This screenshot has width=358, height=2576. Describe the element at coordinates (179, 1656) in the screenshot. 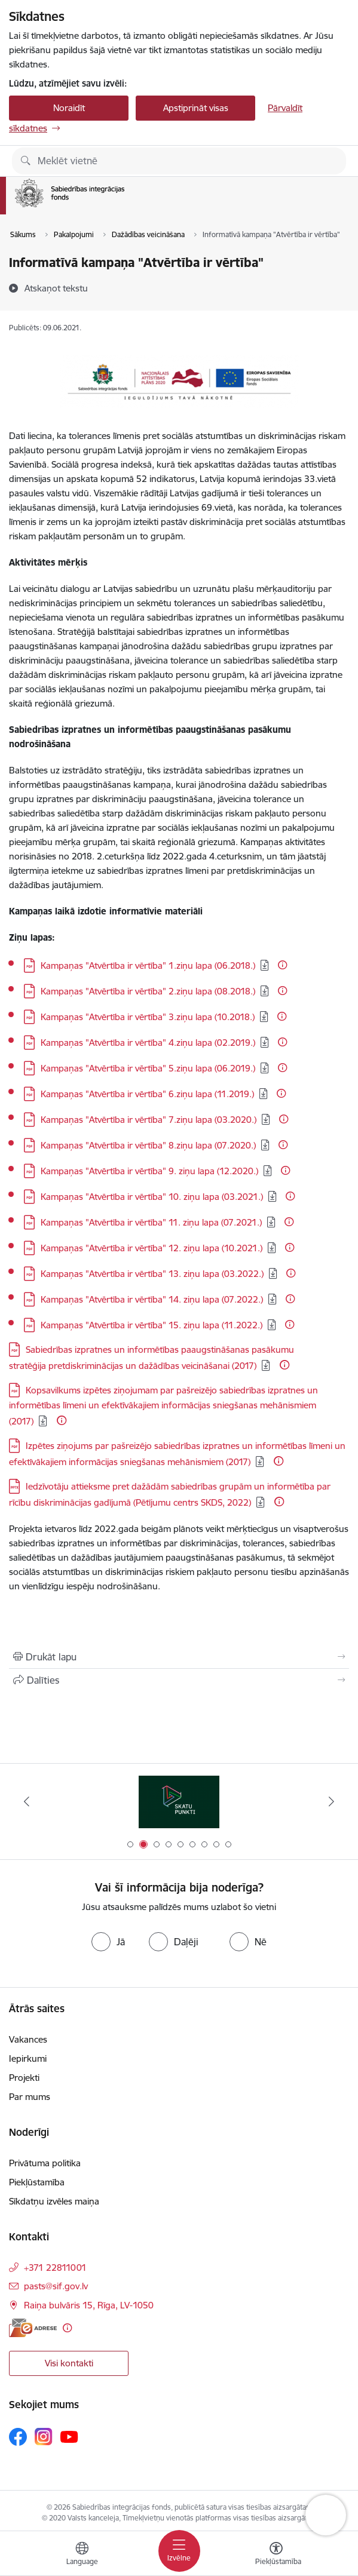

I see `[Izdrukāt lapu]` at that location.